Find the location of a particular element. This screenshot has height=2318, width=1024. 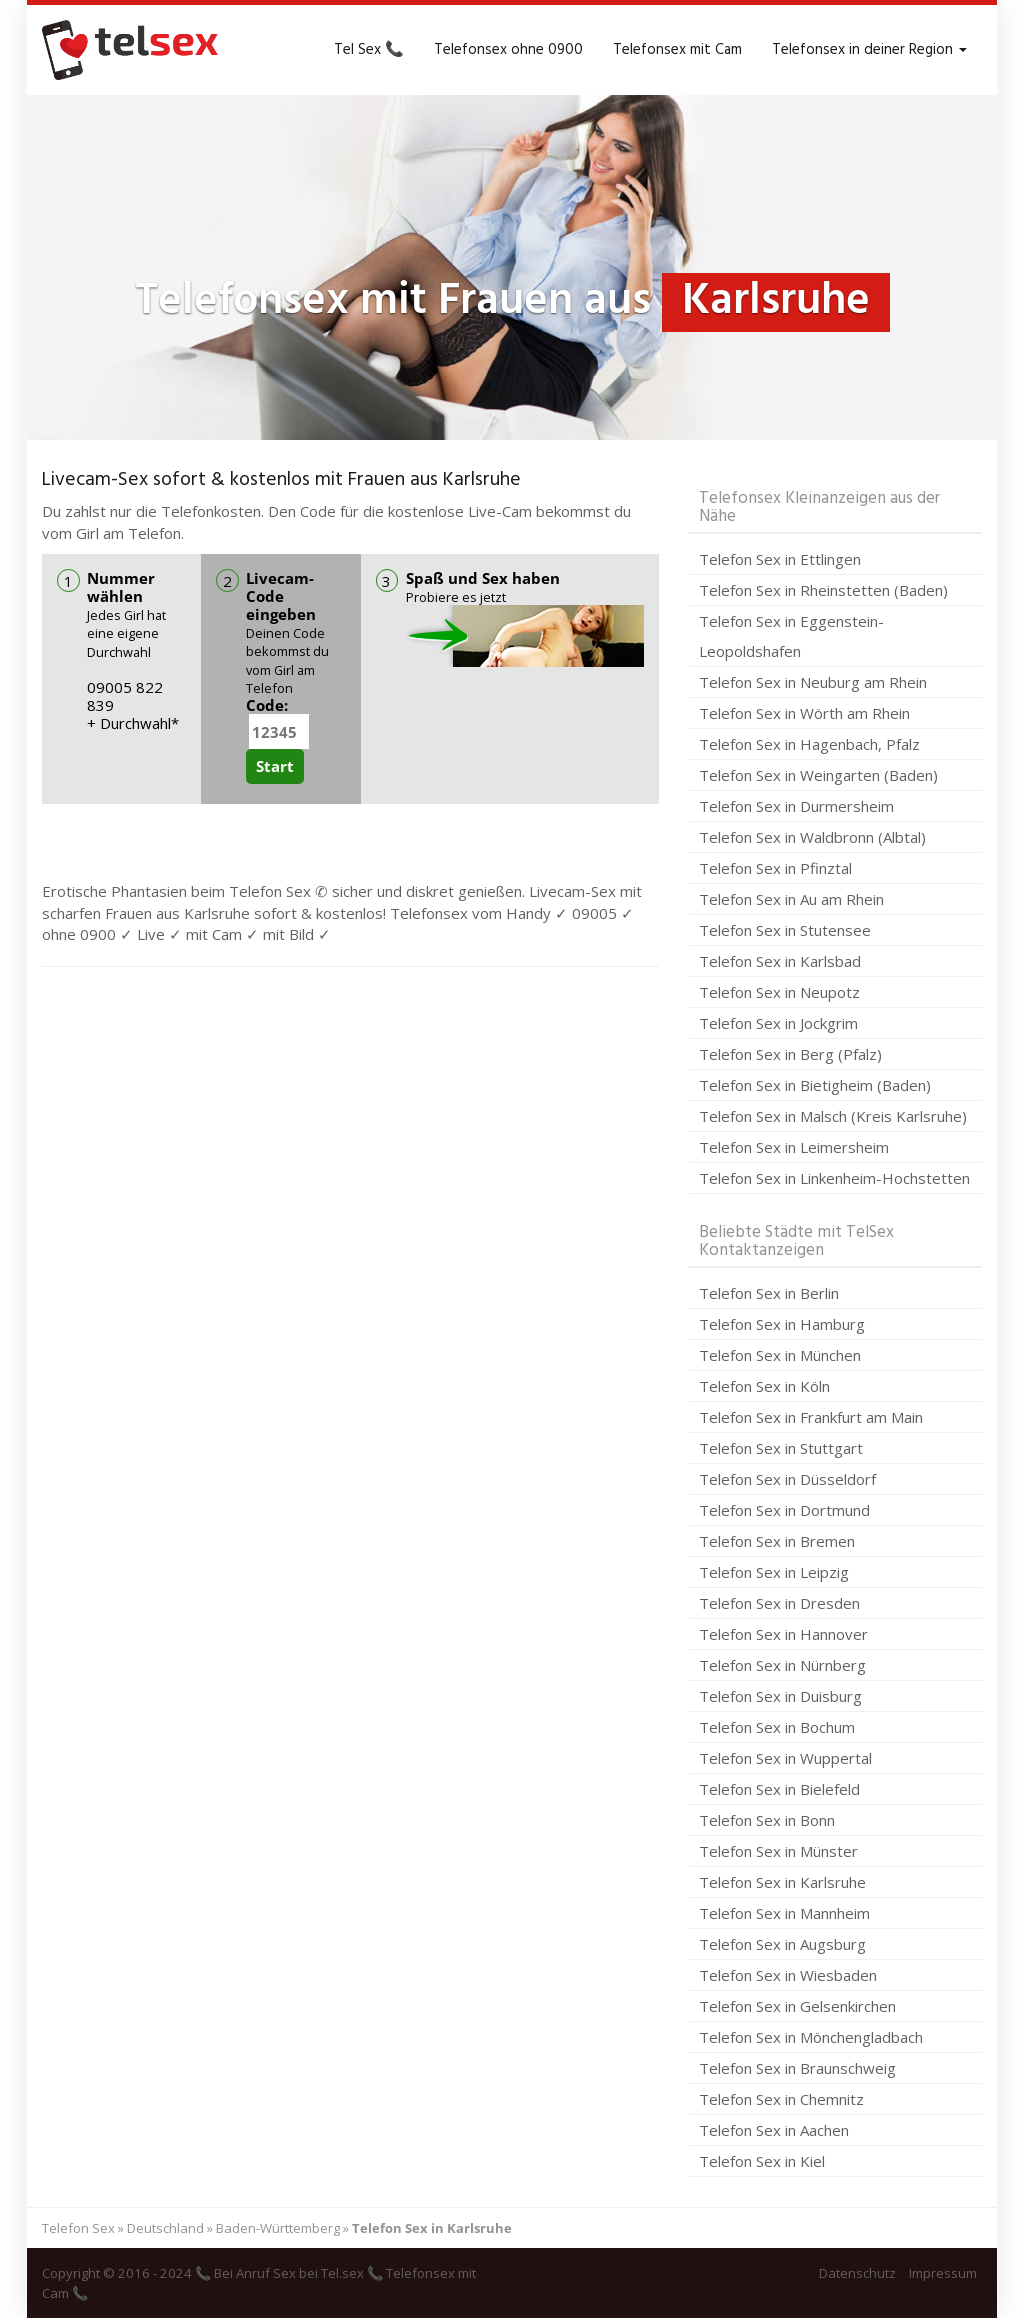

Telefon Sex in Dortmund is located at coordinates (784, 1510).